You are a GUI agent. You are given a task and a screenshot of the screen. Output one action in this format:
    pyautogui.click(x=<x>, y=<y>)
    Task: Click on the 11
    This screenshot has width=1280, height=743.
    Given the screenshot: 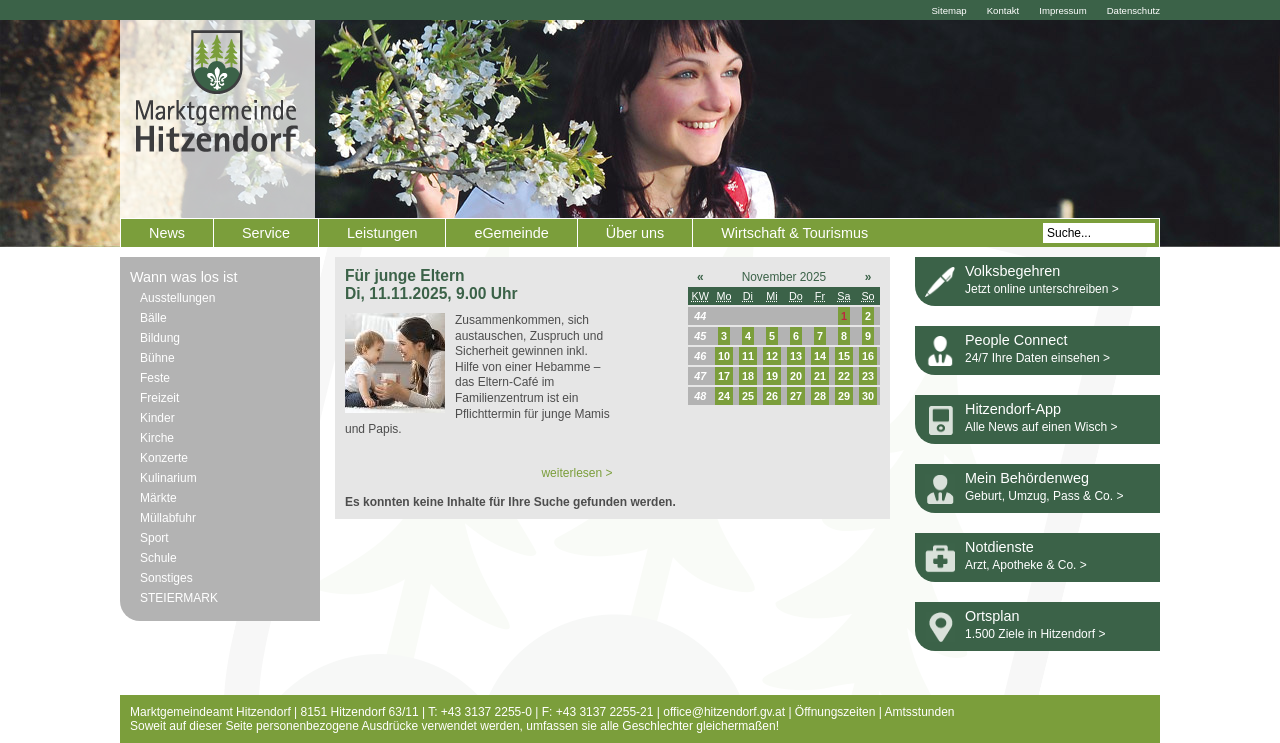 What is the action you would take?
    pyautogui.click(x=748, y=356)
    